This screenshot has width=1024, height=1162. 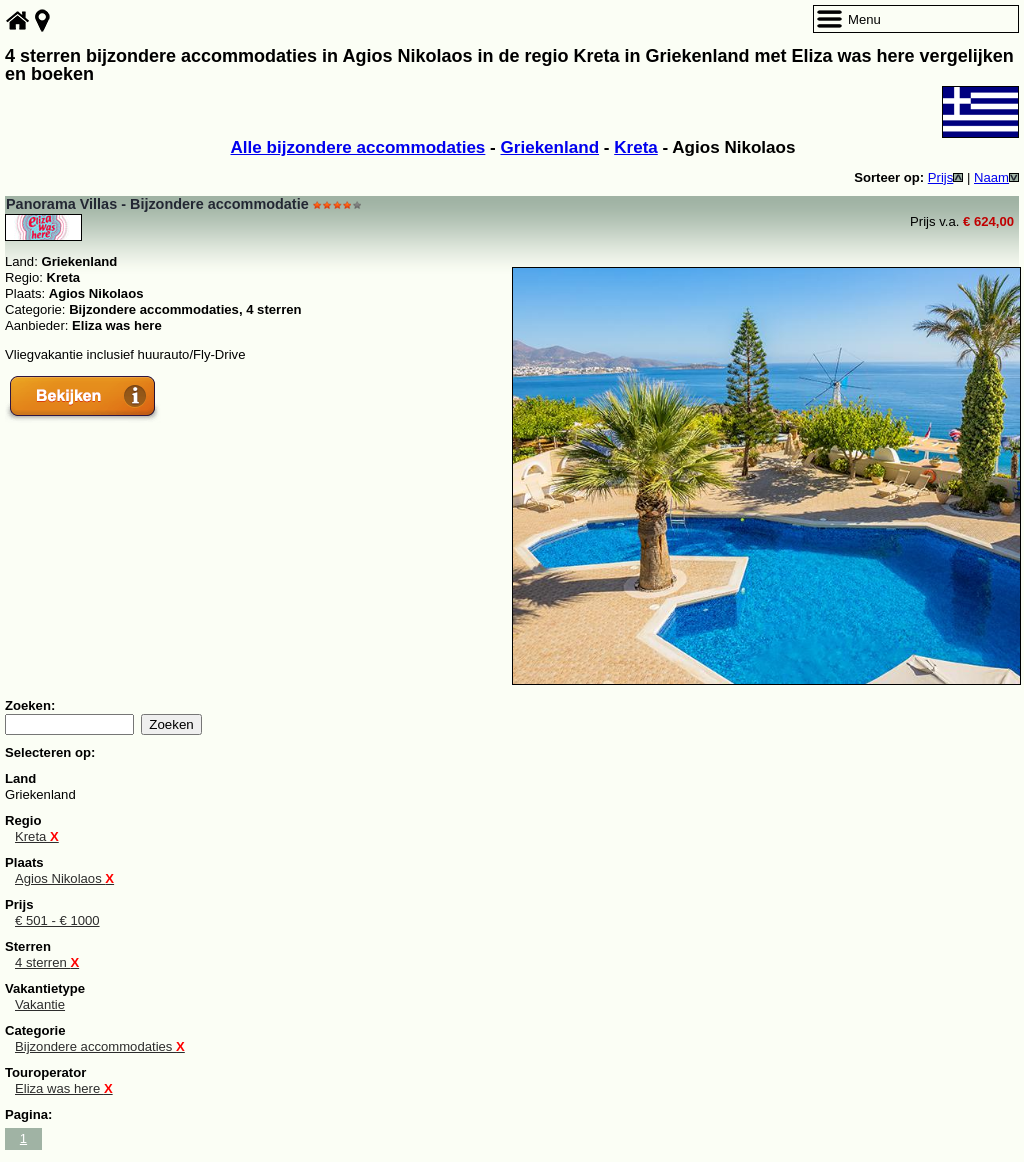 I want to click on Kreta, so click(x=636, y=147).